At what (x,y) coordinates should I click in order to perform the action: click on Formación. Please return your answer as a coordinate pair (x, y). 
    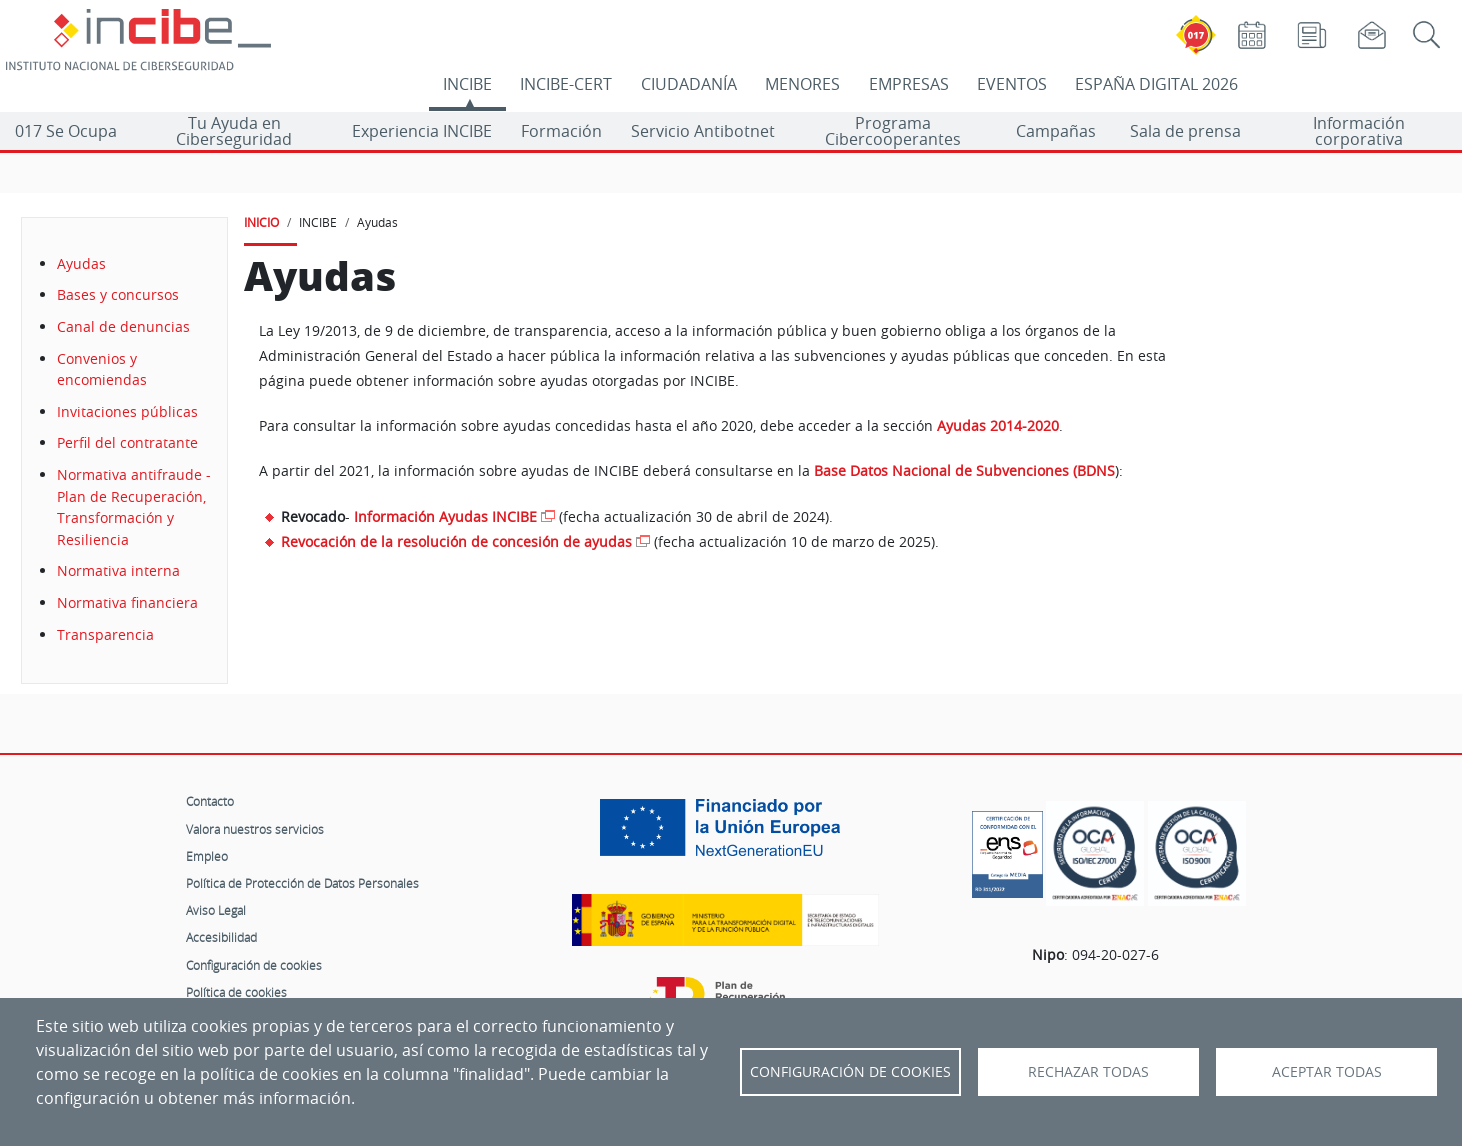
    Looking at the image, I should click on (561, 131).